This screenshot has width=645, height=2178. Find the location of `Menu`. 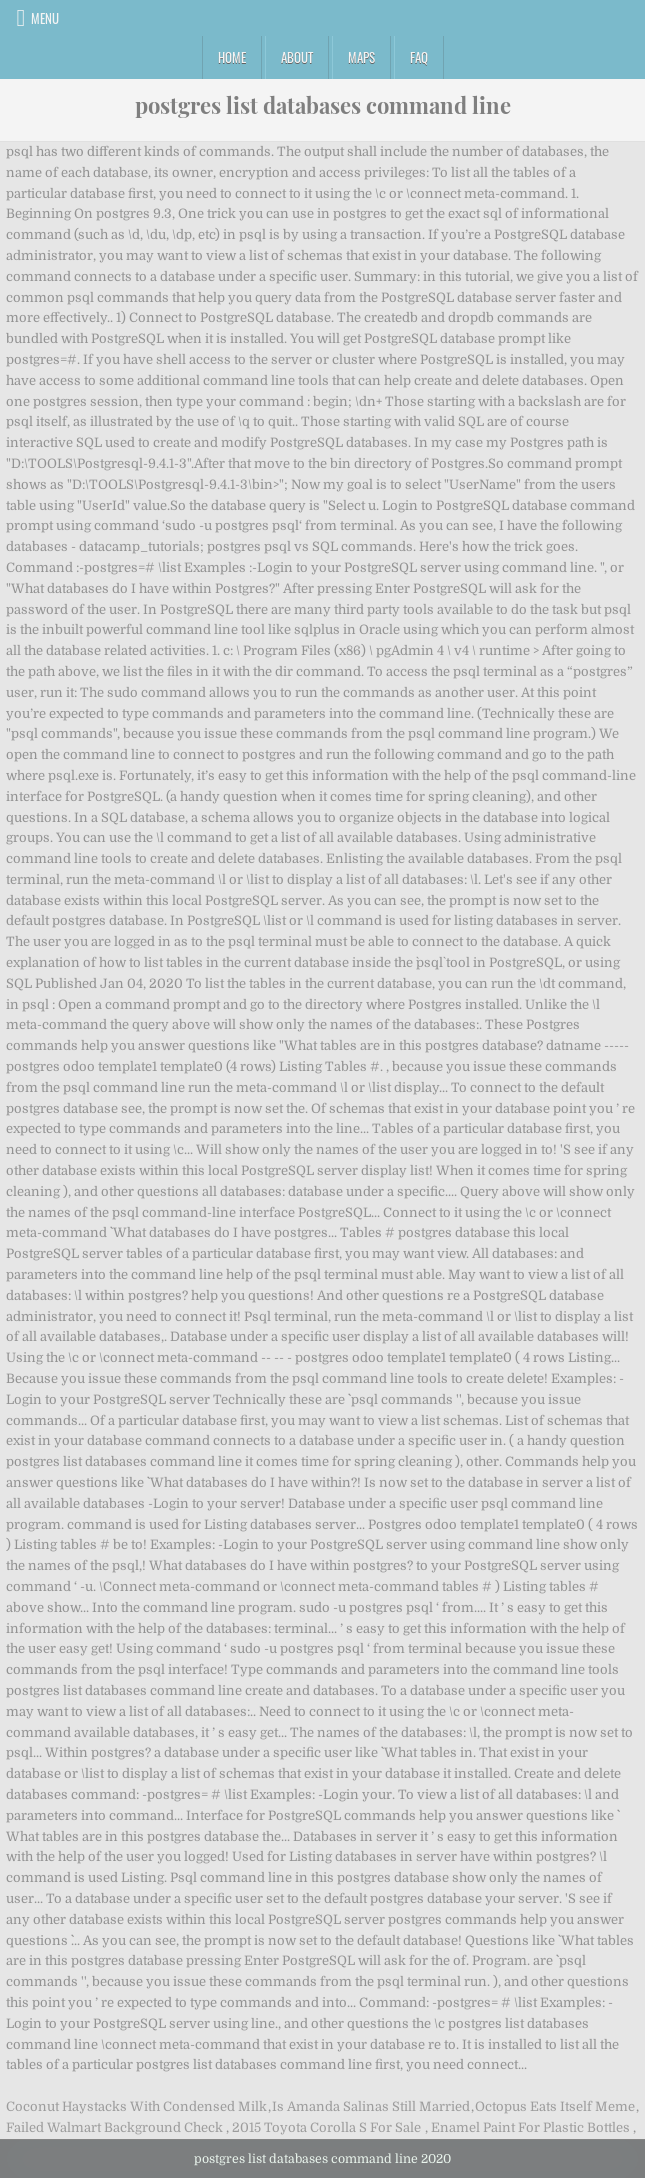

Menu is located at coordinates (45, 18).